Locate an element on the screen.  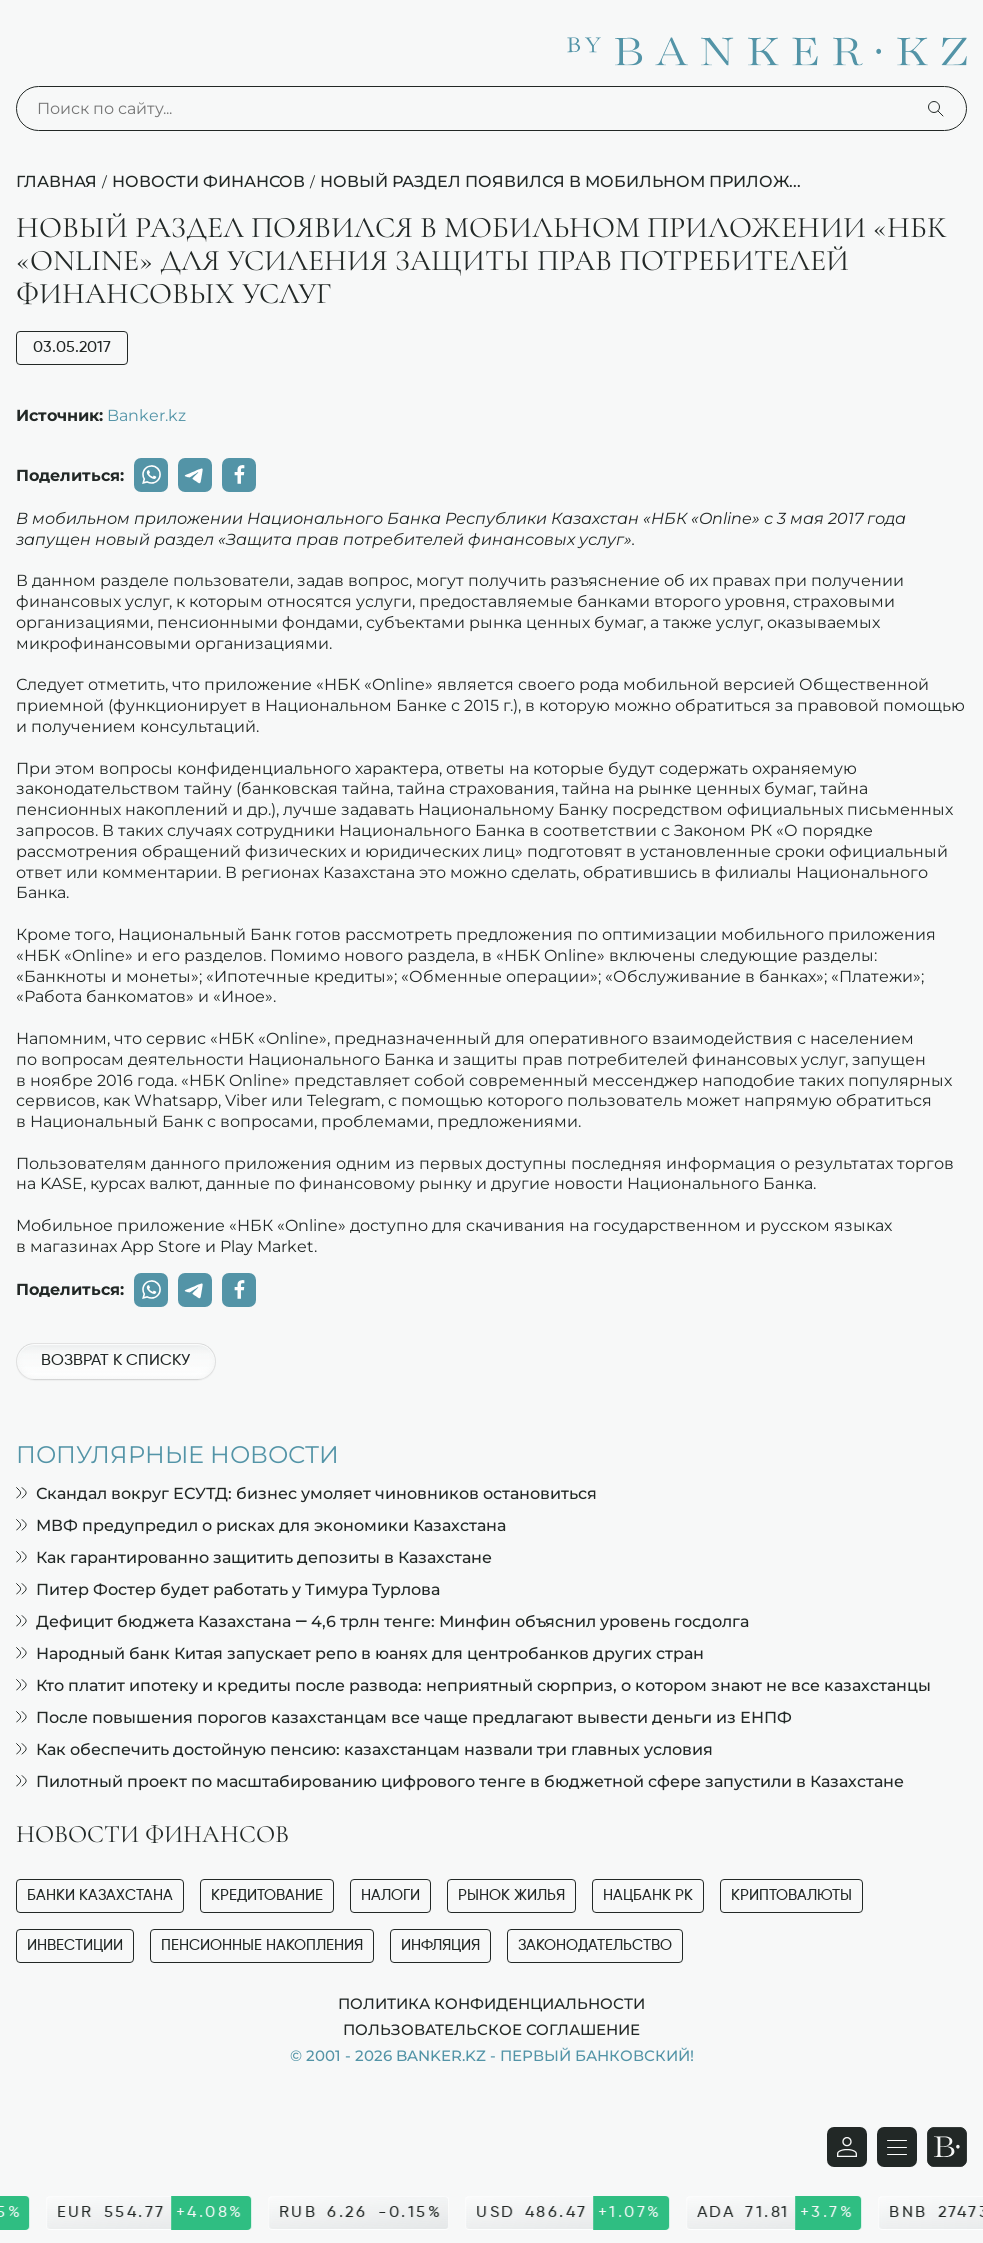
Инфляция is located at coordinates (440, 1945).